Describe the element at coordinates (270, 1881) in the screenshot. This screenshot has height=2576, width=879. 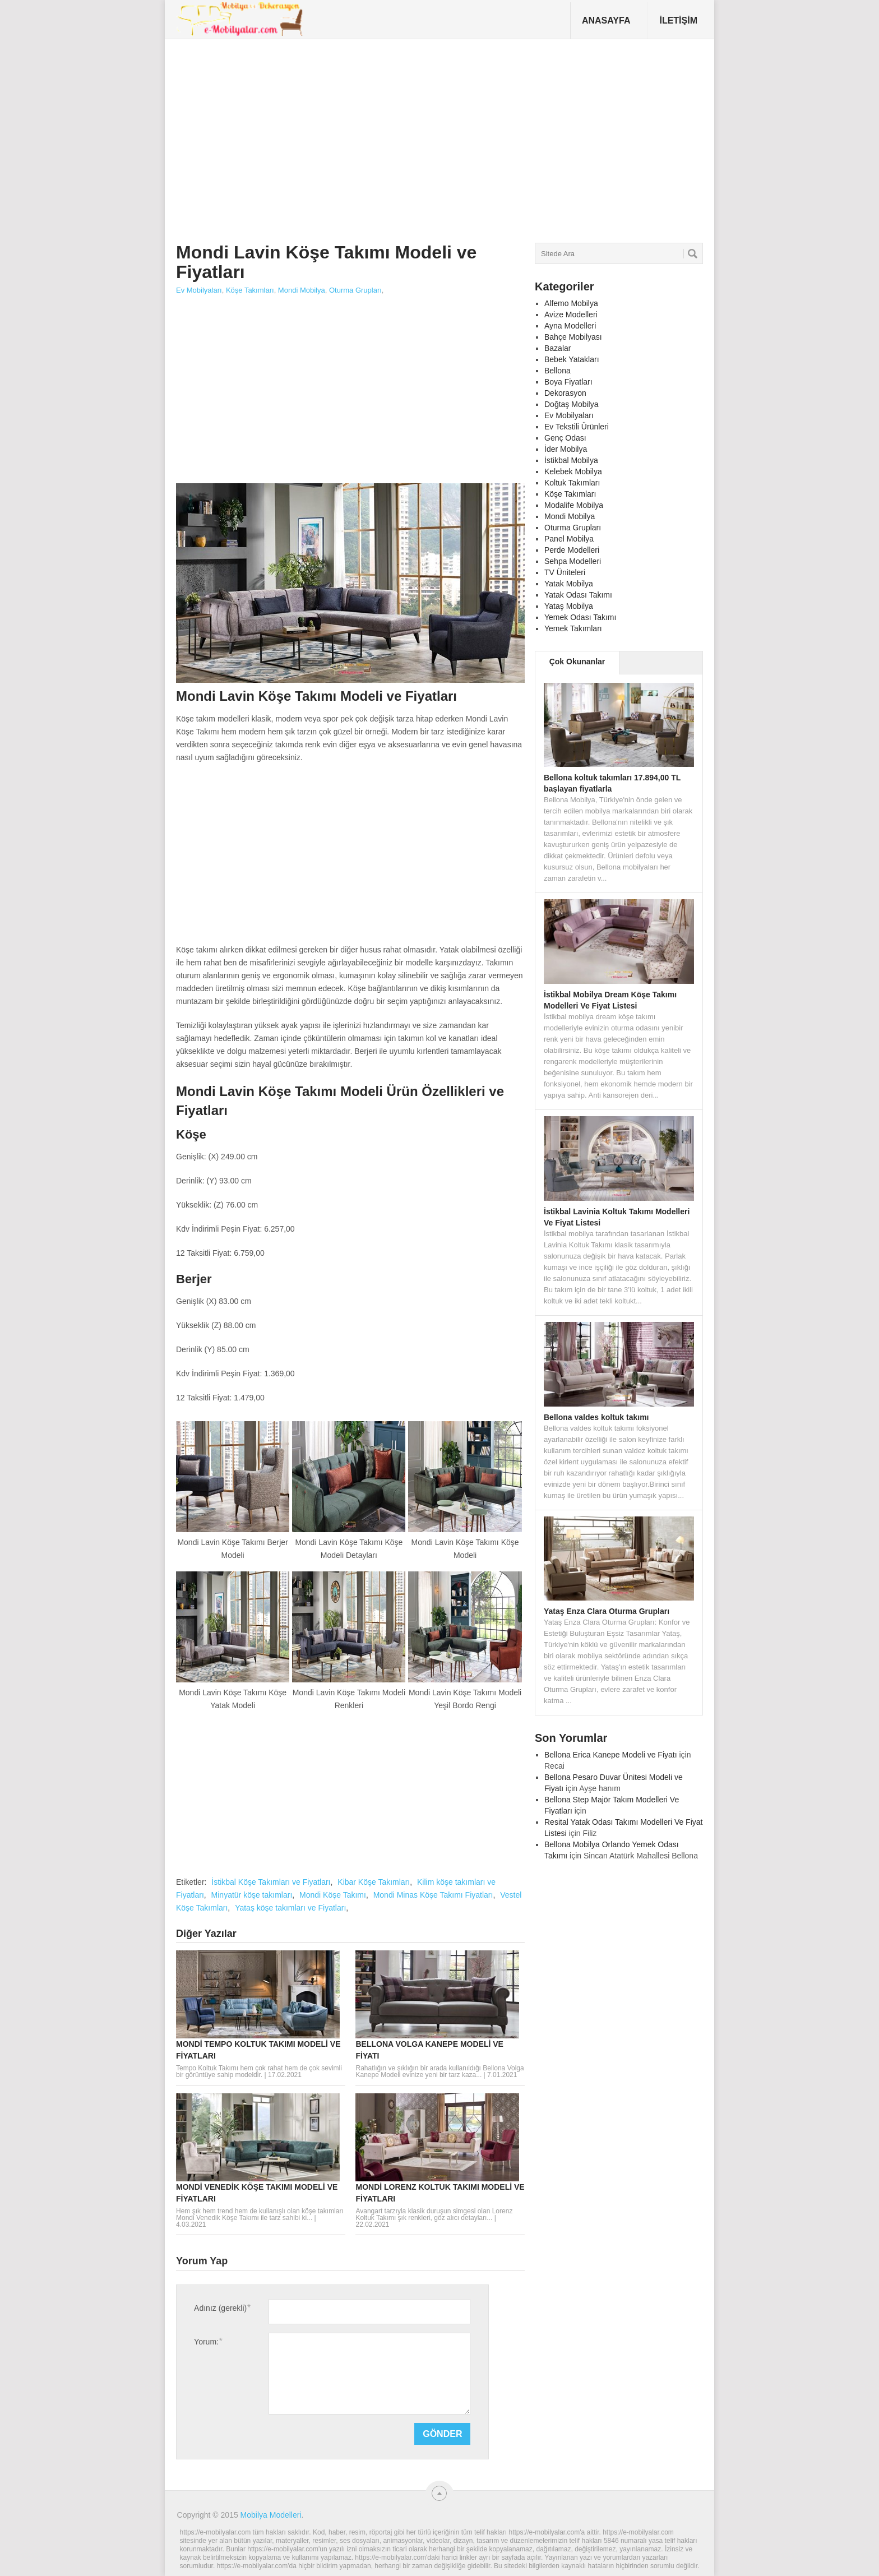
I see `İstikbal Köşe Takımları ve Fiyatları` at that location.